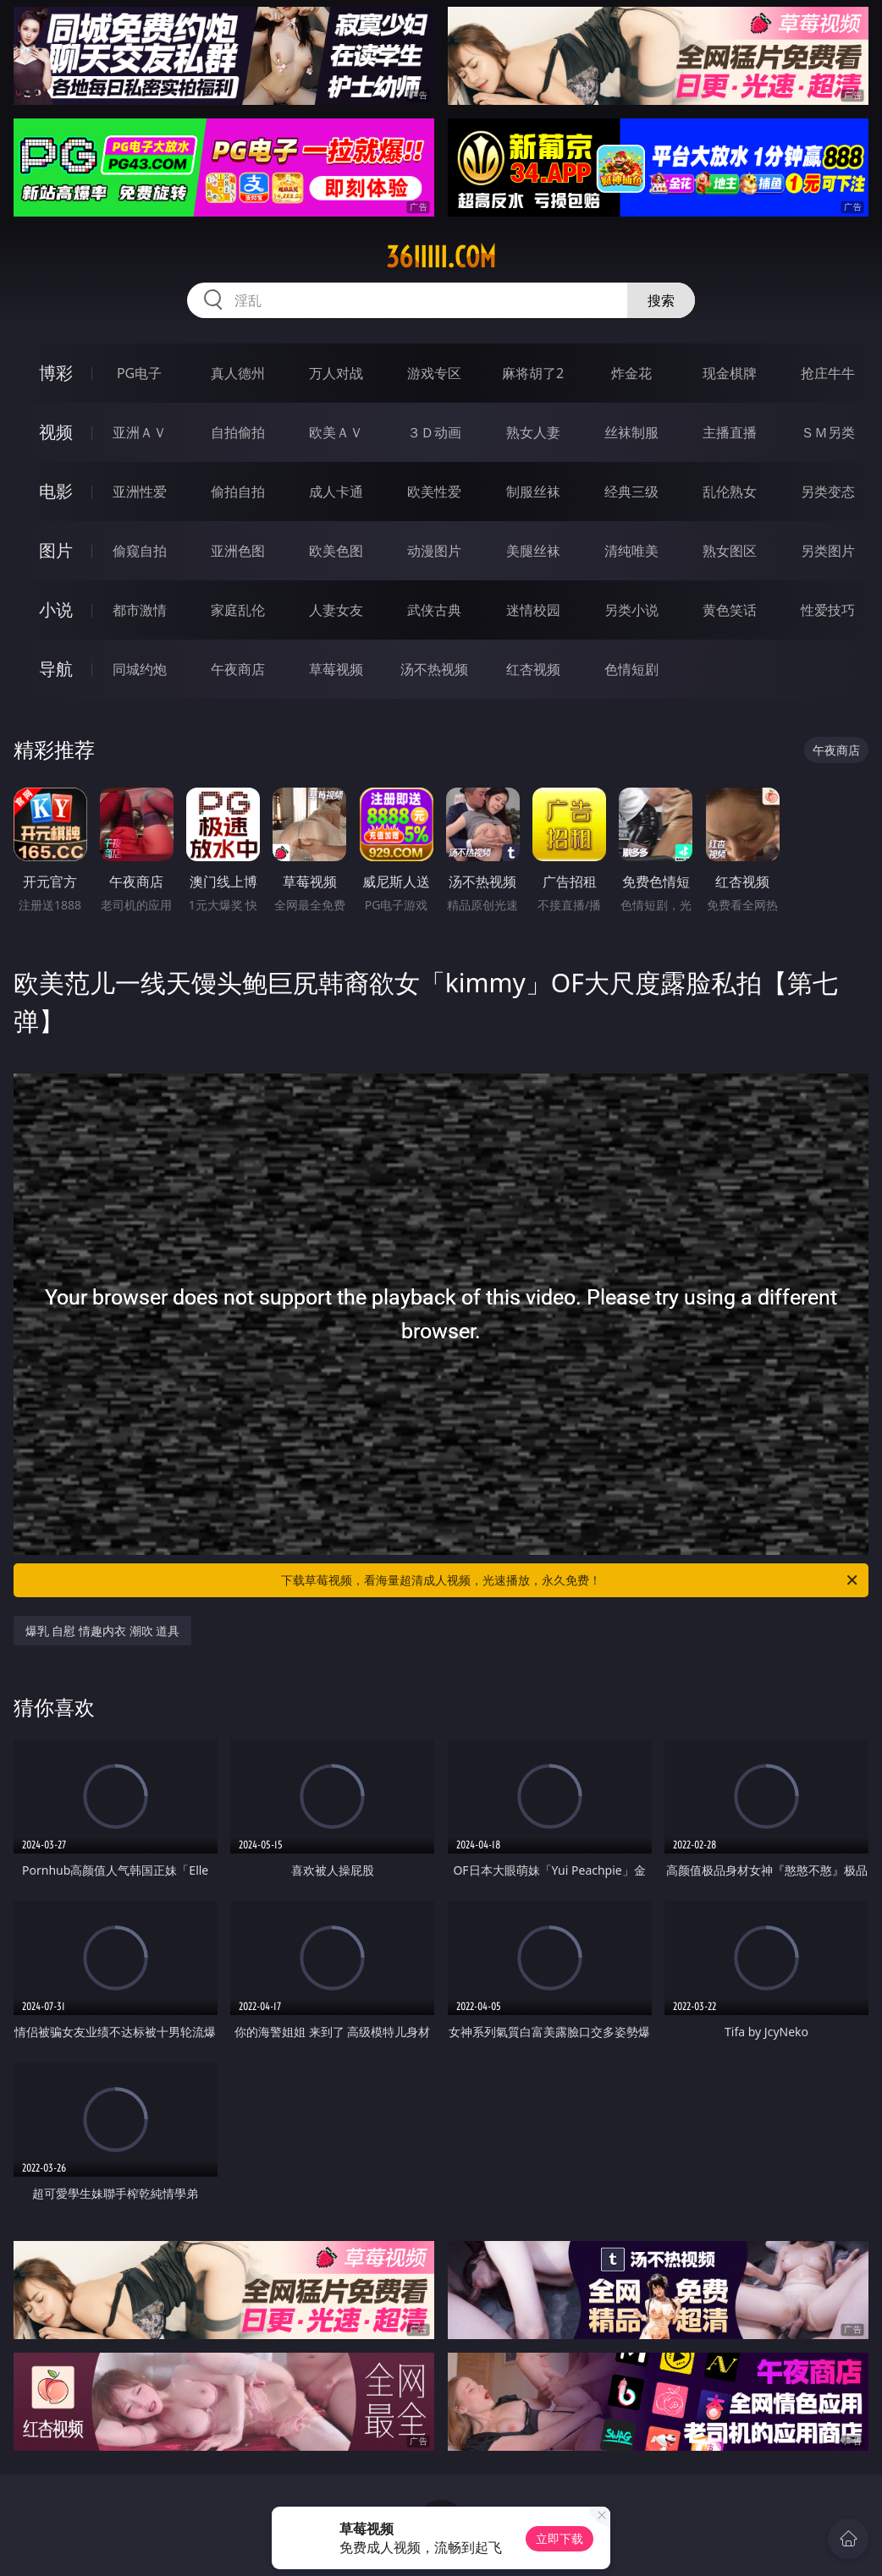  What do you see at coordinates (140, 491) in the screenshot?
I see `亚洲性爱` at bounding box center [140, 491].